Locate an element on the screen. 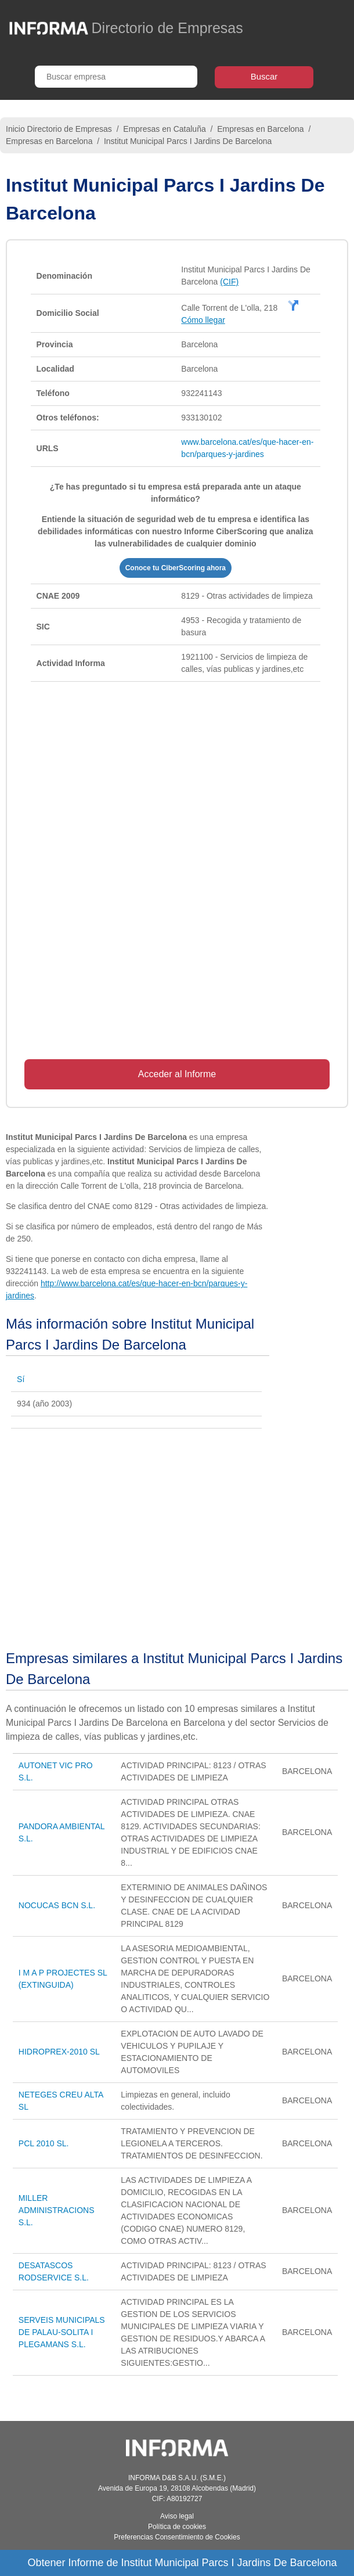 The image size is (354, 2576). SERVEIS MUNICIPALS DE PALAU-SOLITA I PLEGAMANS S.L. is located at coordinates (62, 2332).